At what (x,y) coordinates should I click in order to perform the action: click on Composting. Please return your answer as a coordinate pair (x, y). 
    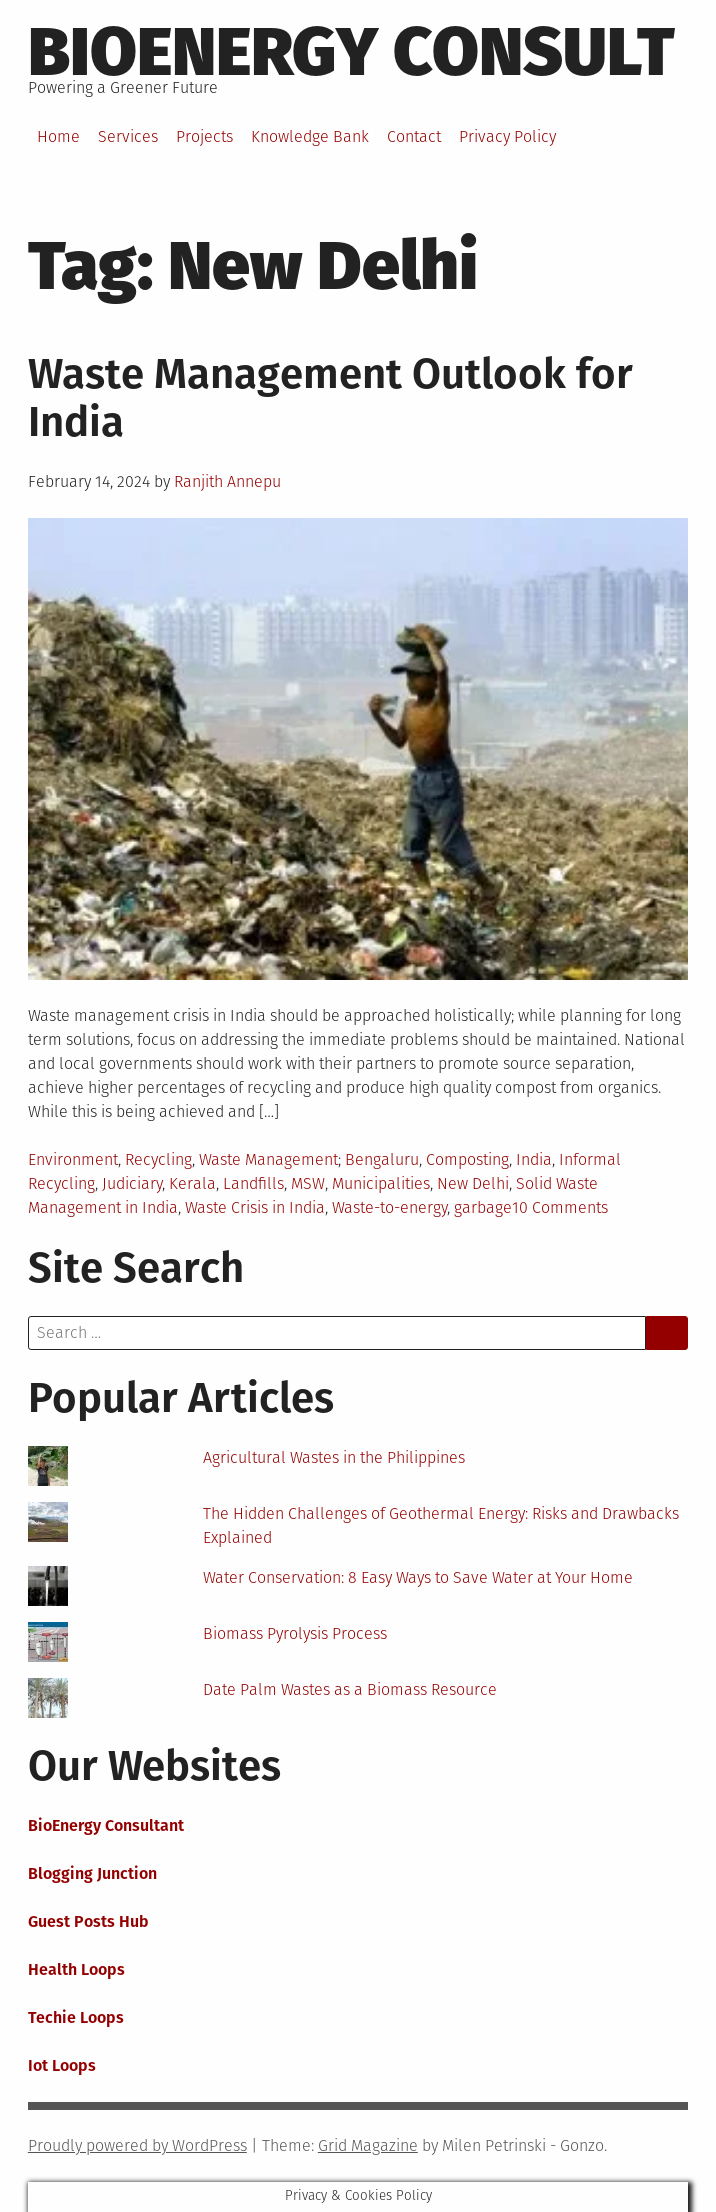
    Looking at the image, I should click on (467, 1159).